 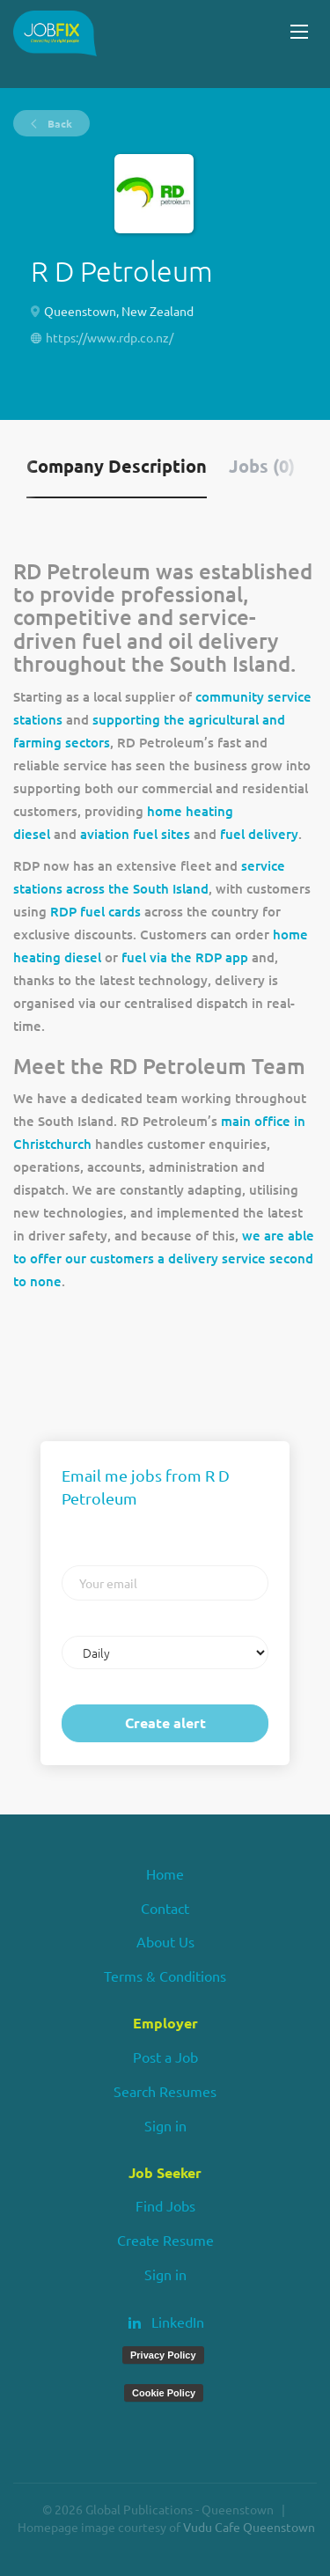 What do you see at coordinates (165, 2125) in the screenshot?
I see `Sign in` at bounding box center [165, 2125].